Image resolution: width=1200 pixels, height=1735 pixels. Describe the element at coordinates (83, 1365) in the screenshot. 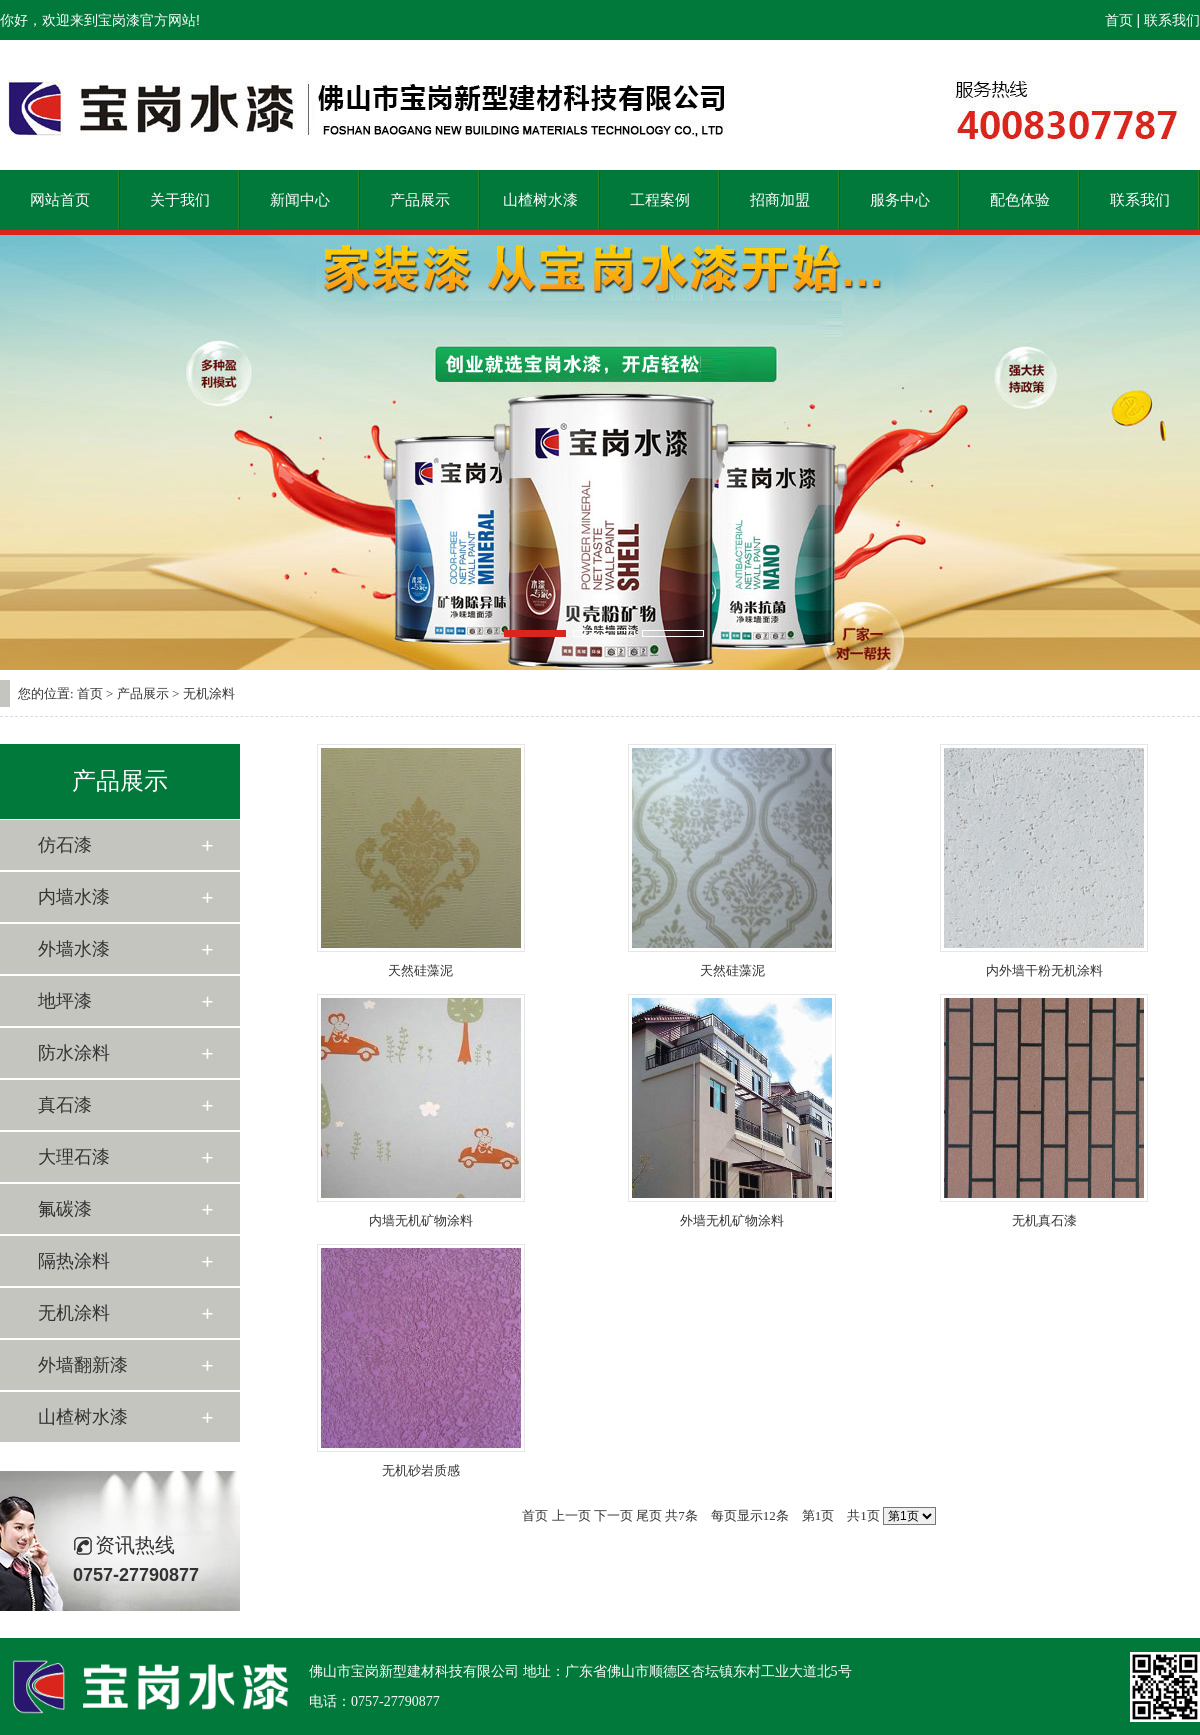

I see `外墙翻新漆` at that location.